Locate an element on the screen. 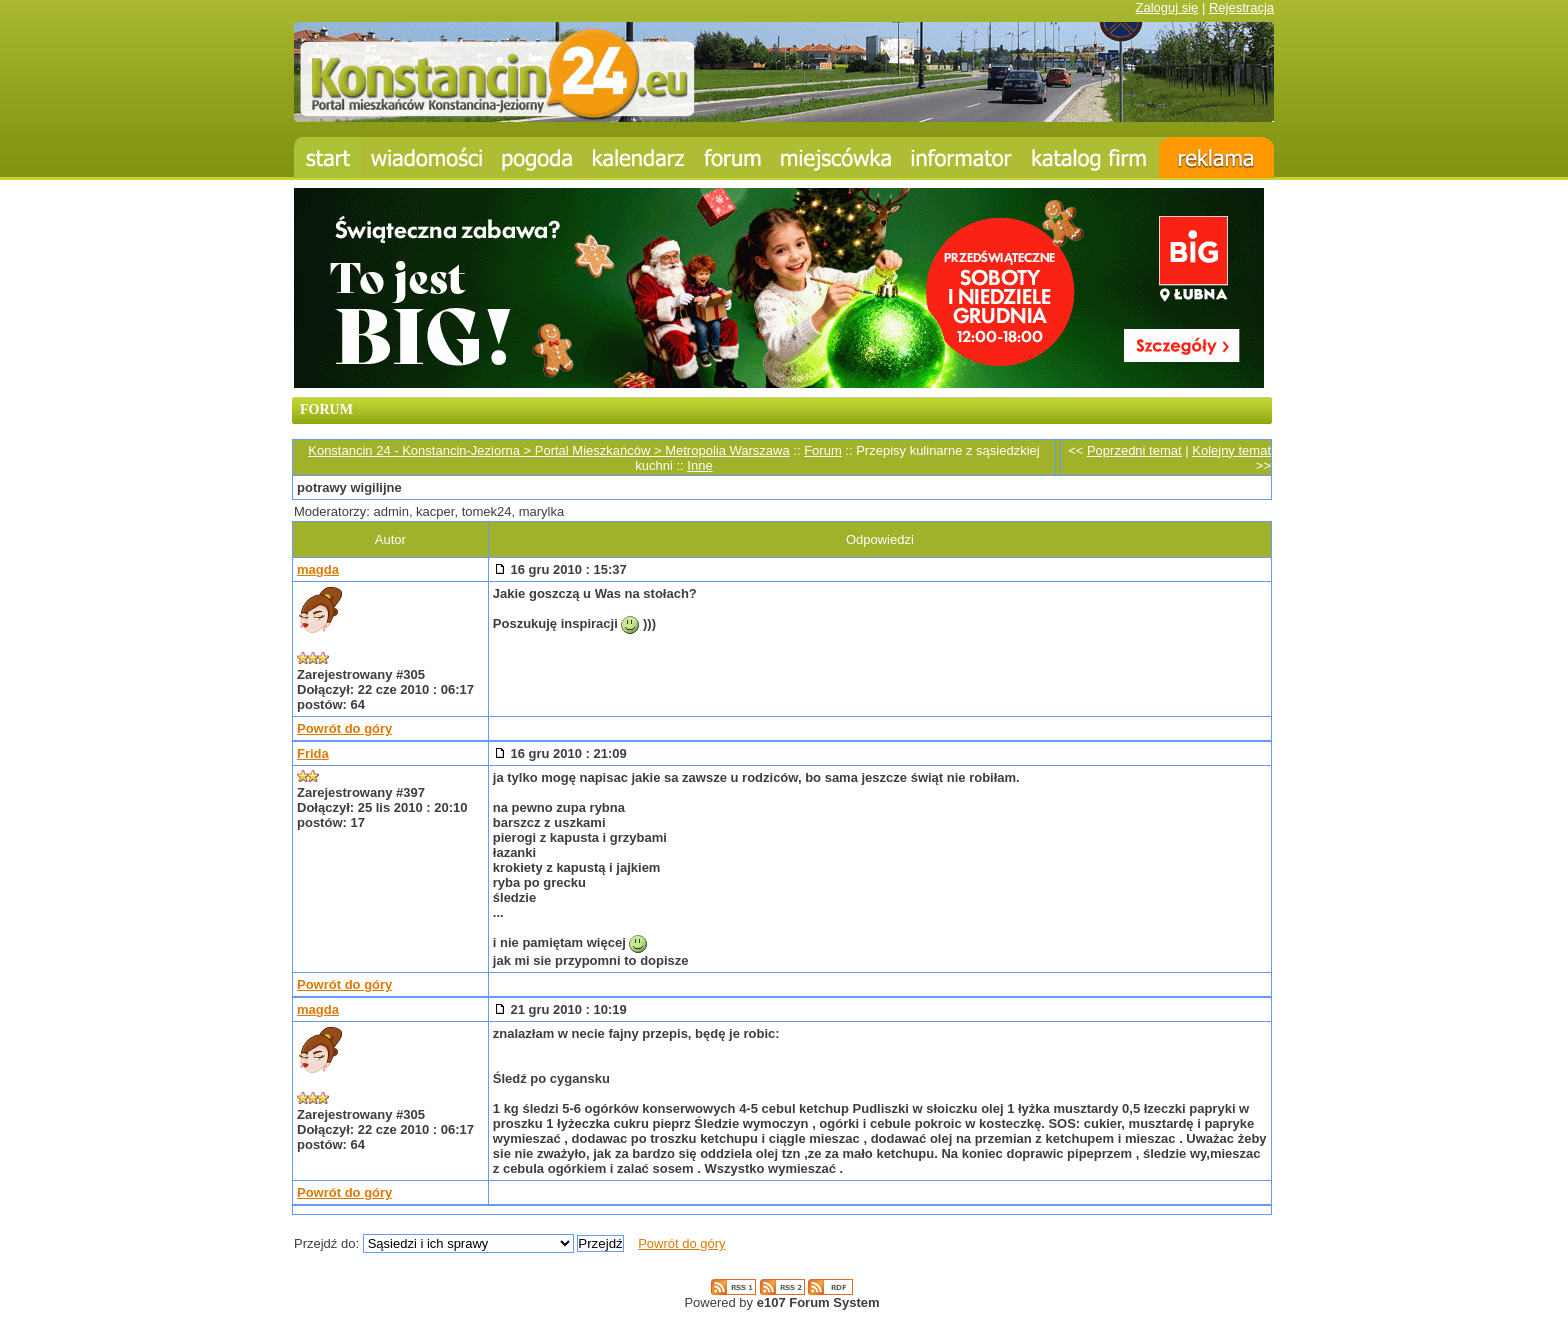 The image size is (1568, 1325). Poprzedni temat is located at coordinates (1134, 450).